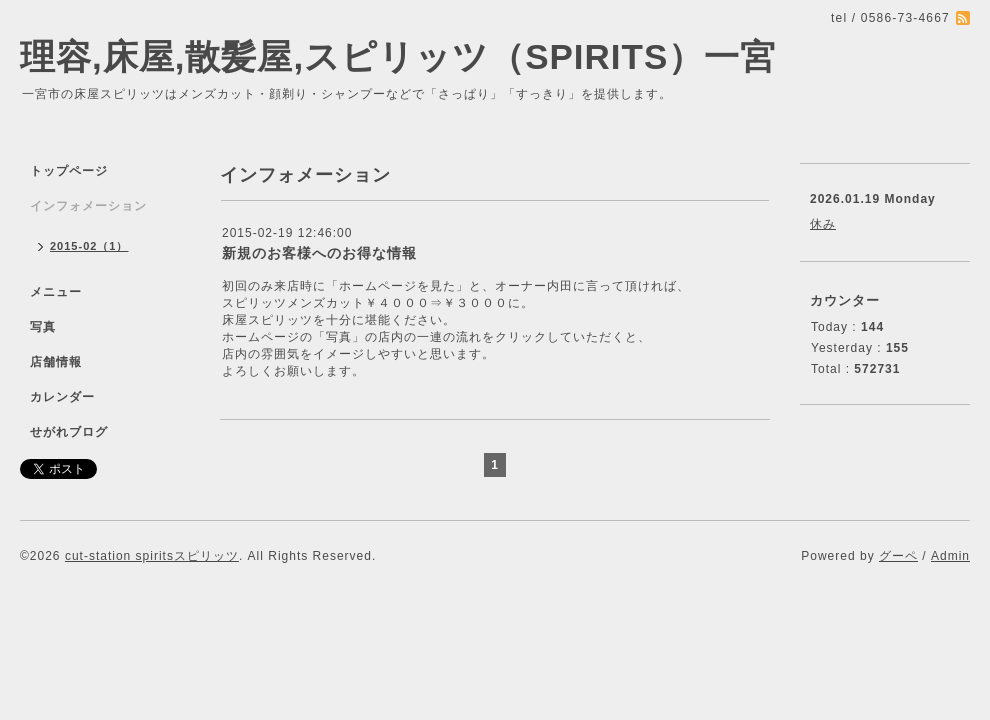 Image resolution: width=990 pixels, height=720 pixels. Describe the element at coordinates (950, 556) in the screenshot. I see `Admin` at that location.